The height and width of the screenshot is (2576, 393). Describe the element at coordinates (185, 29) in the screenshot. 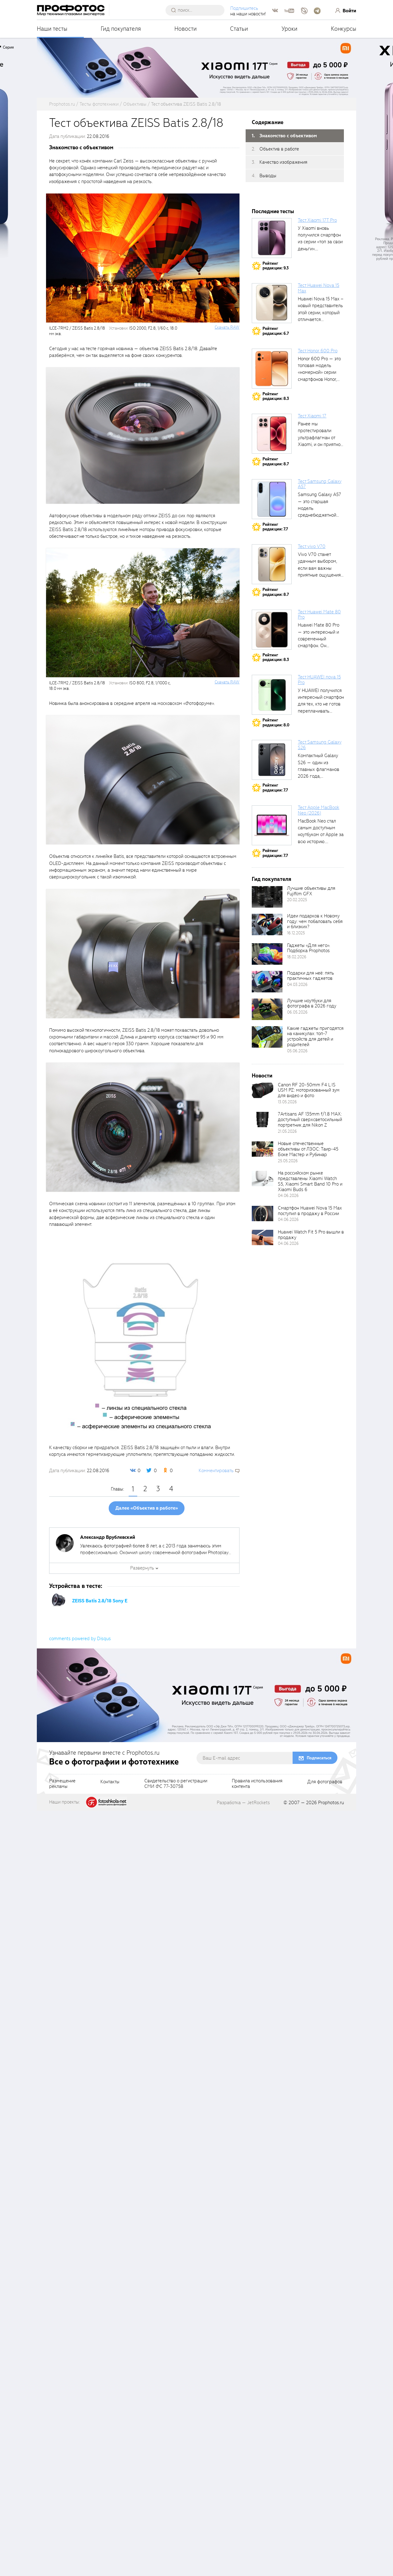

I see `Новости` at that location.